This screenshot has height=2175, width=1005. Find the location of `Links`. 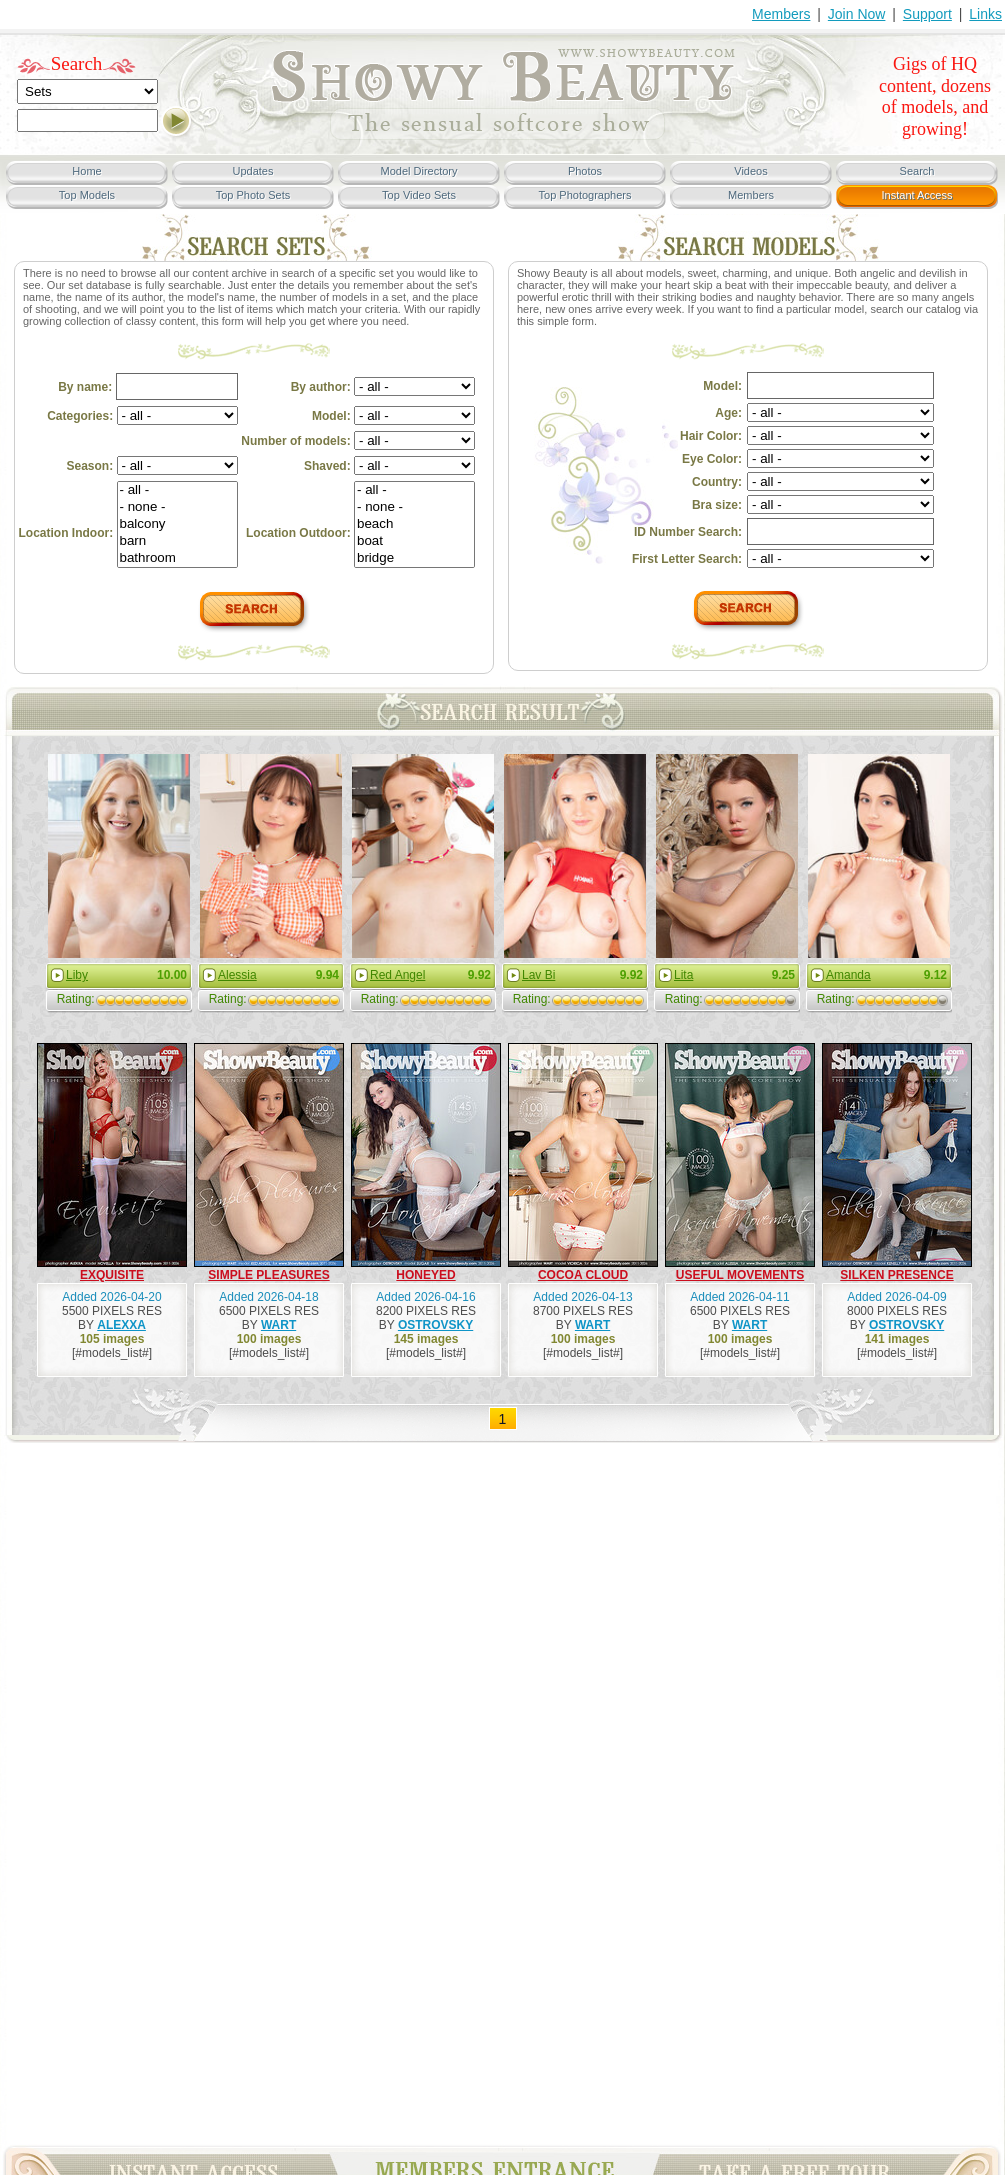

Links is located at coordinates (985, 14).